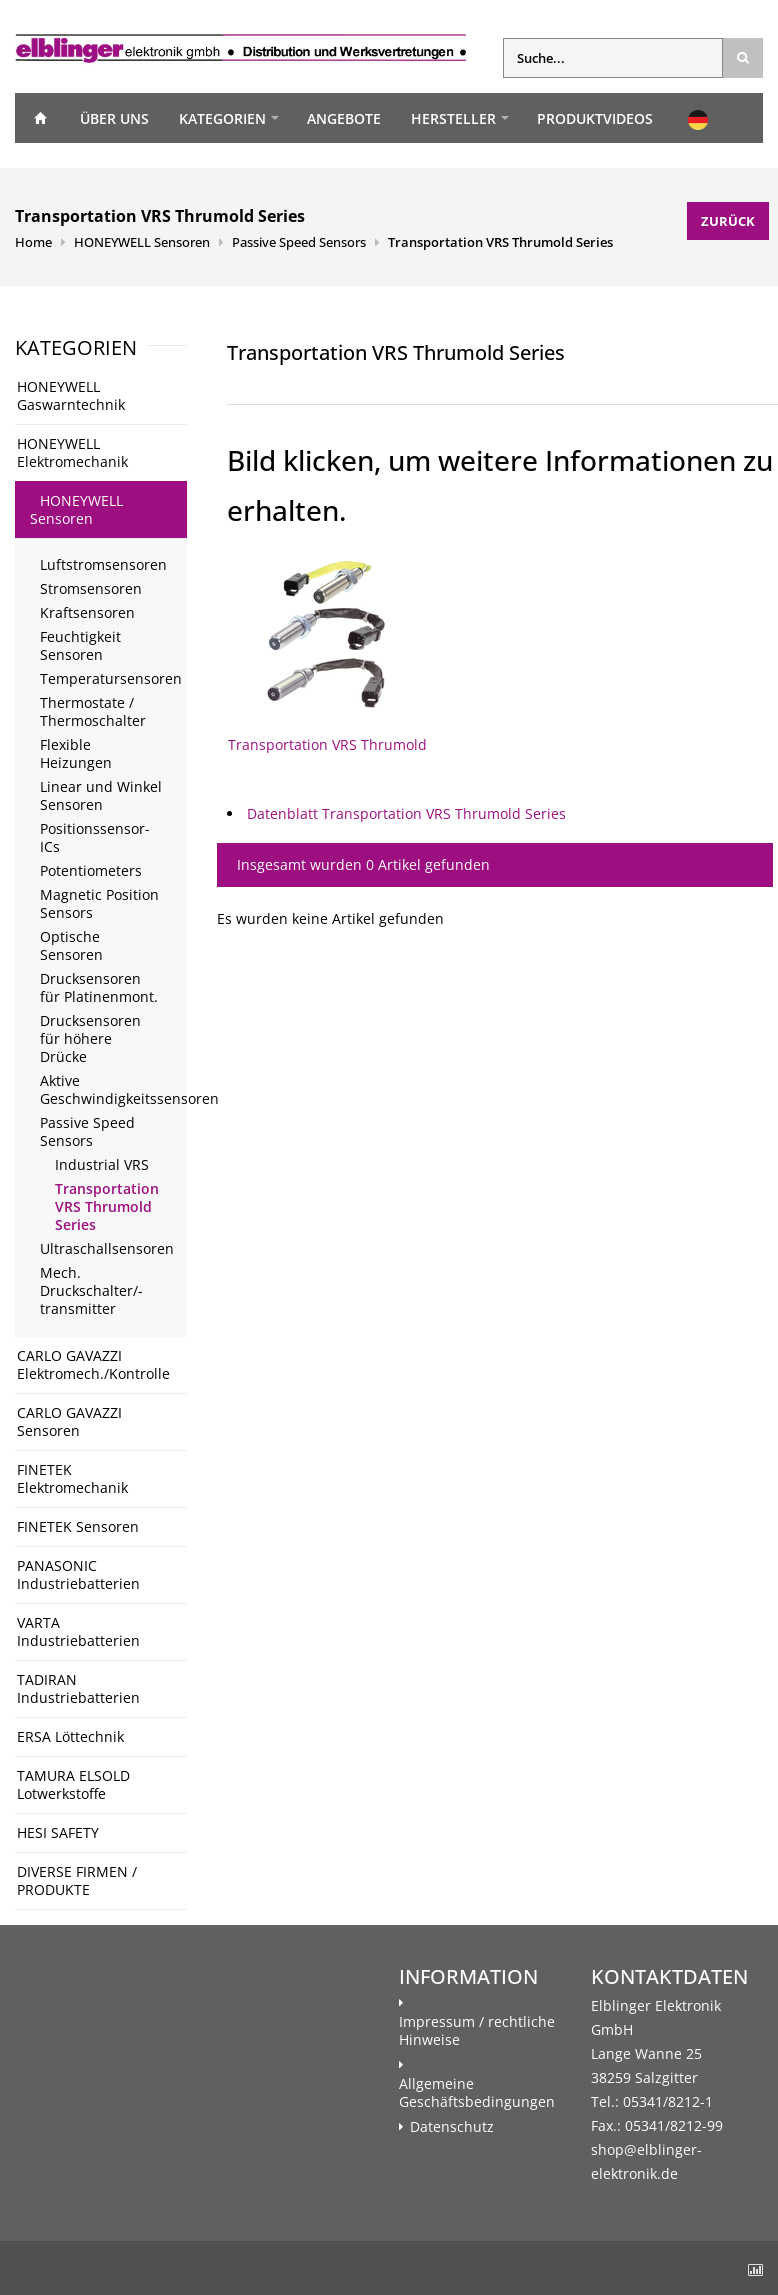  I want to click on FINETEK Elektromechanik, so click(72, 1478).